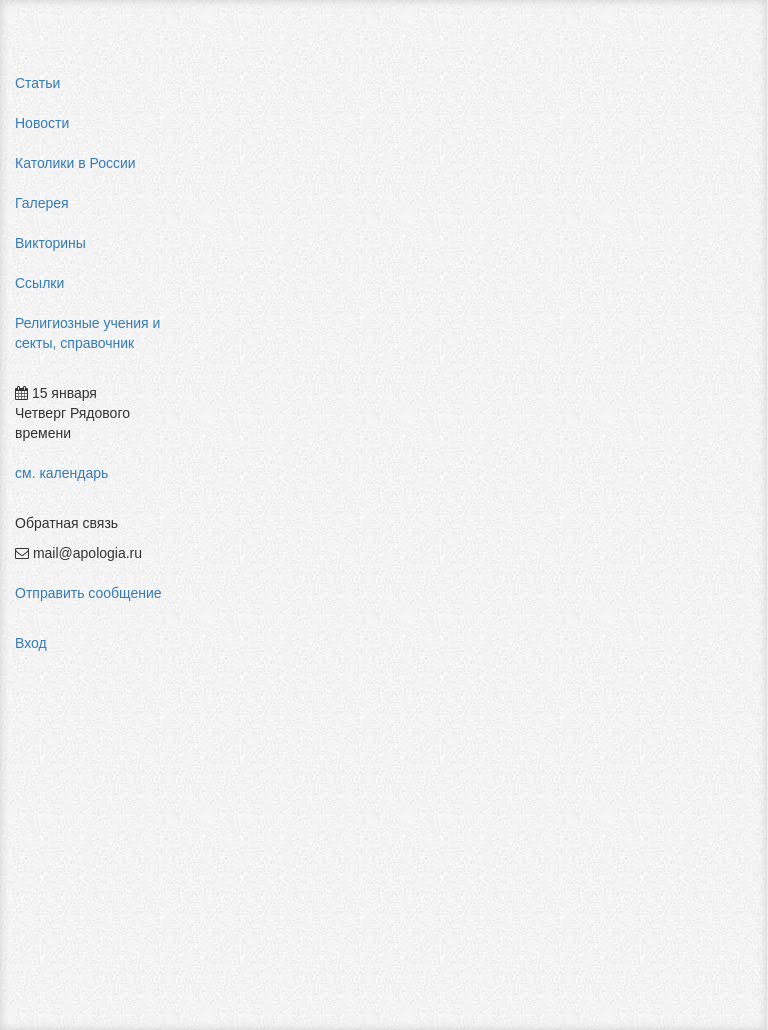  I want to click on pastor aeternus, so click(689, 240).